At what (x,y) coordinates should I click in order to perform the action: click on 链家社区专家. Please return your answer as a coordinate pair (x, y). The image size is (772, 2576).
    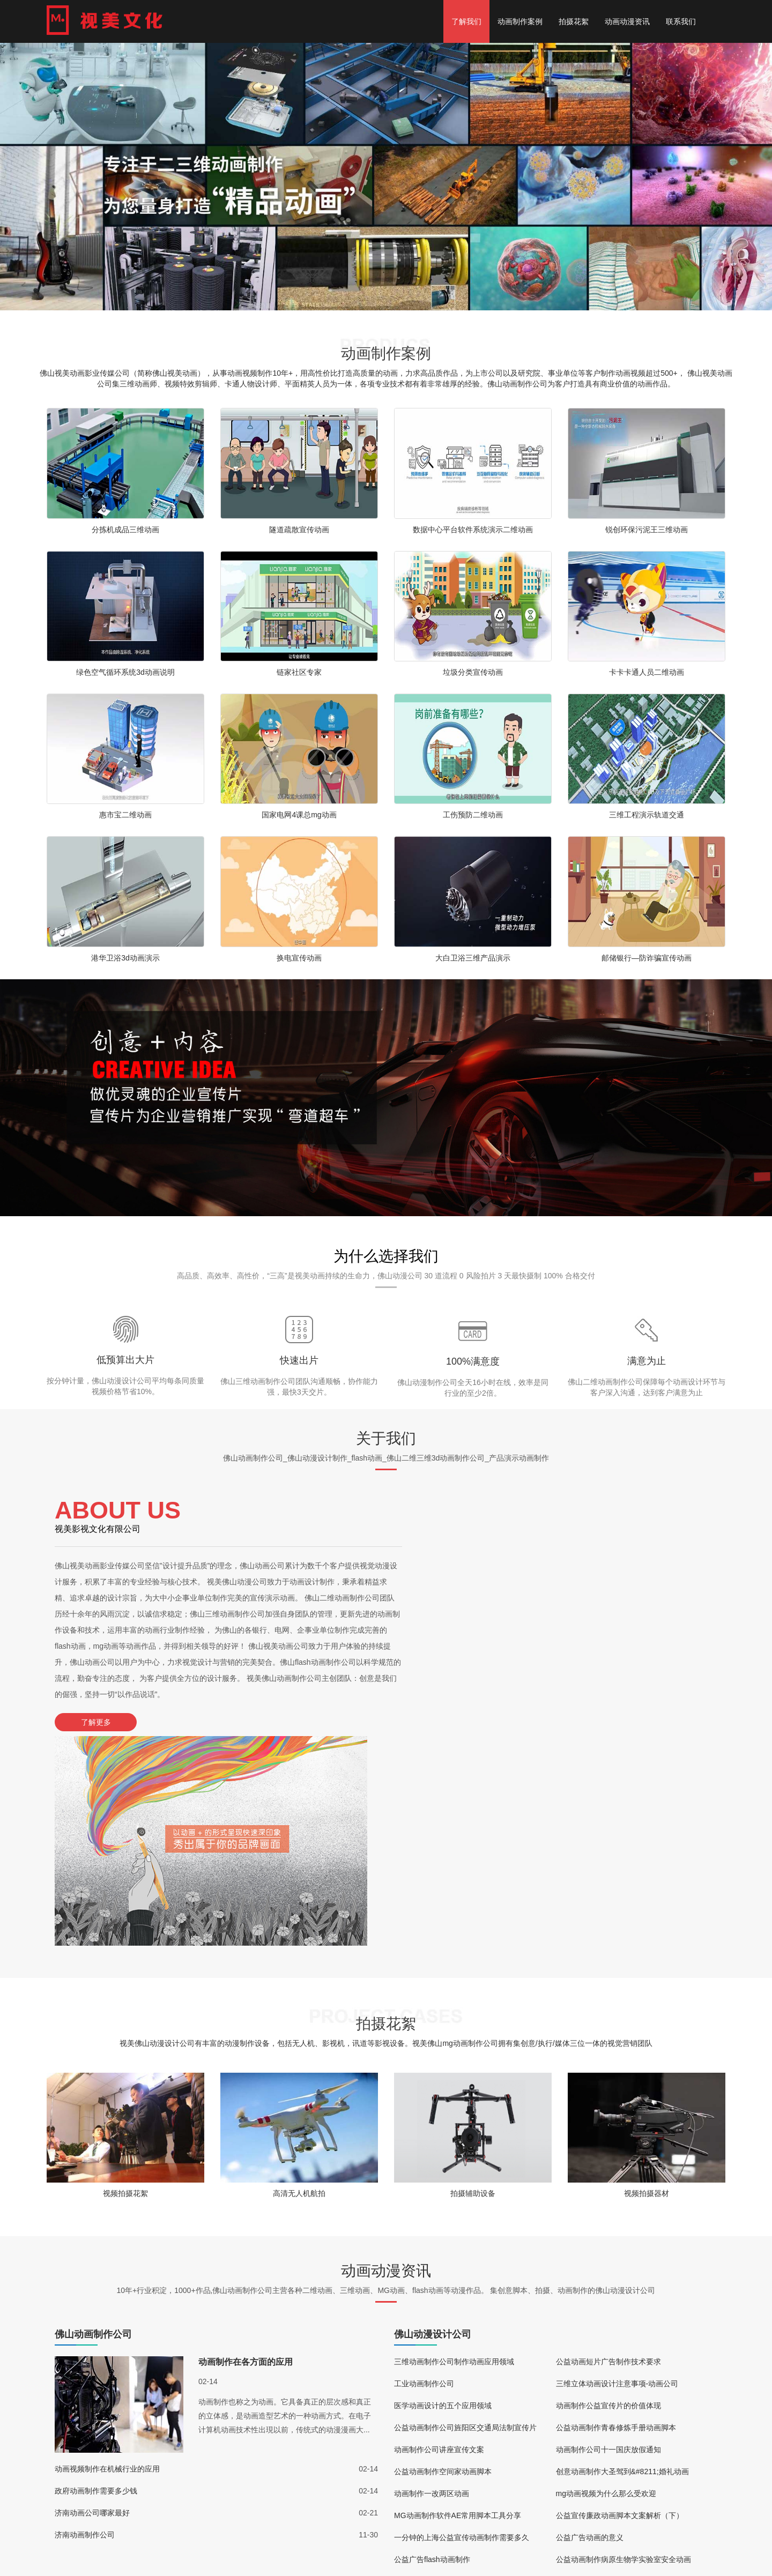
    Looking at the image, I should click on (299, 672).